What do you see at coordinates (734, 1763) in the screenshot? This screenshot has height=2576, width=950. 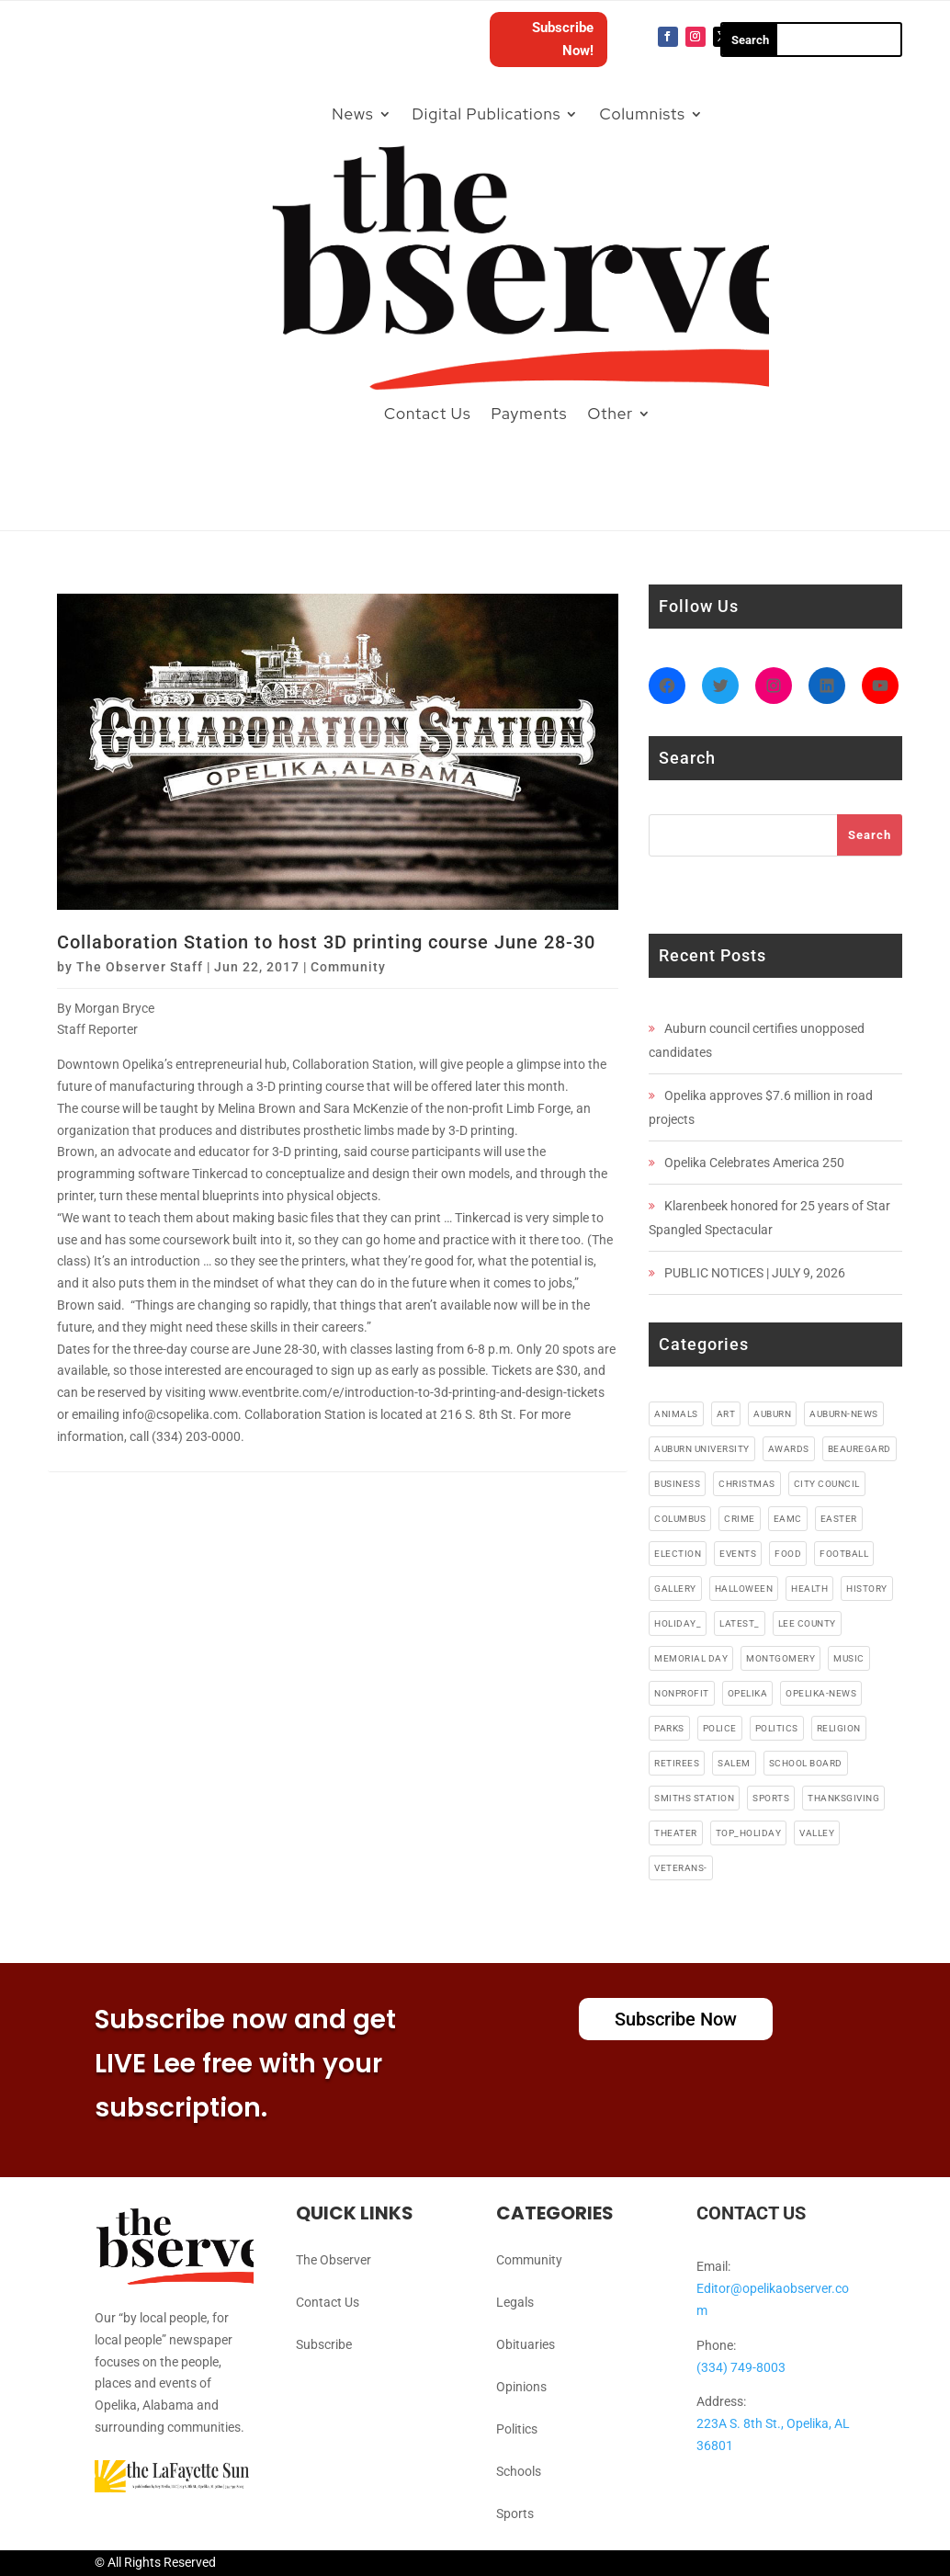 I see `salem [salem (4 items)]` at bounding box center [734, 1763].